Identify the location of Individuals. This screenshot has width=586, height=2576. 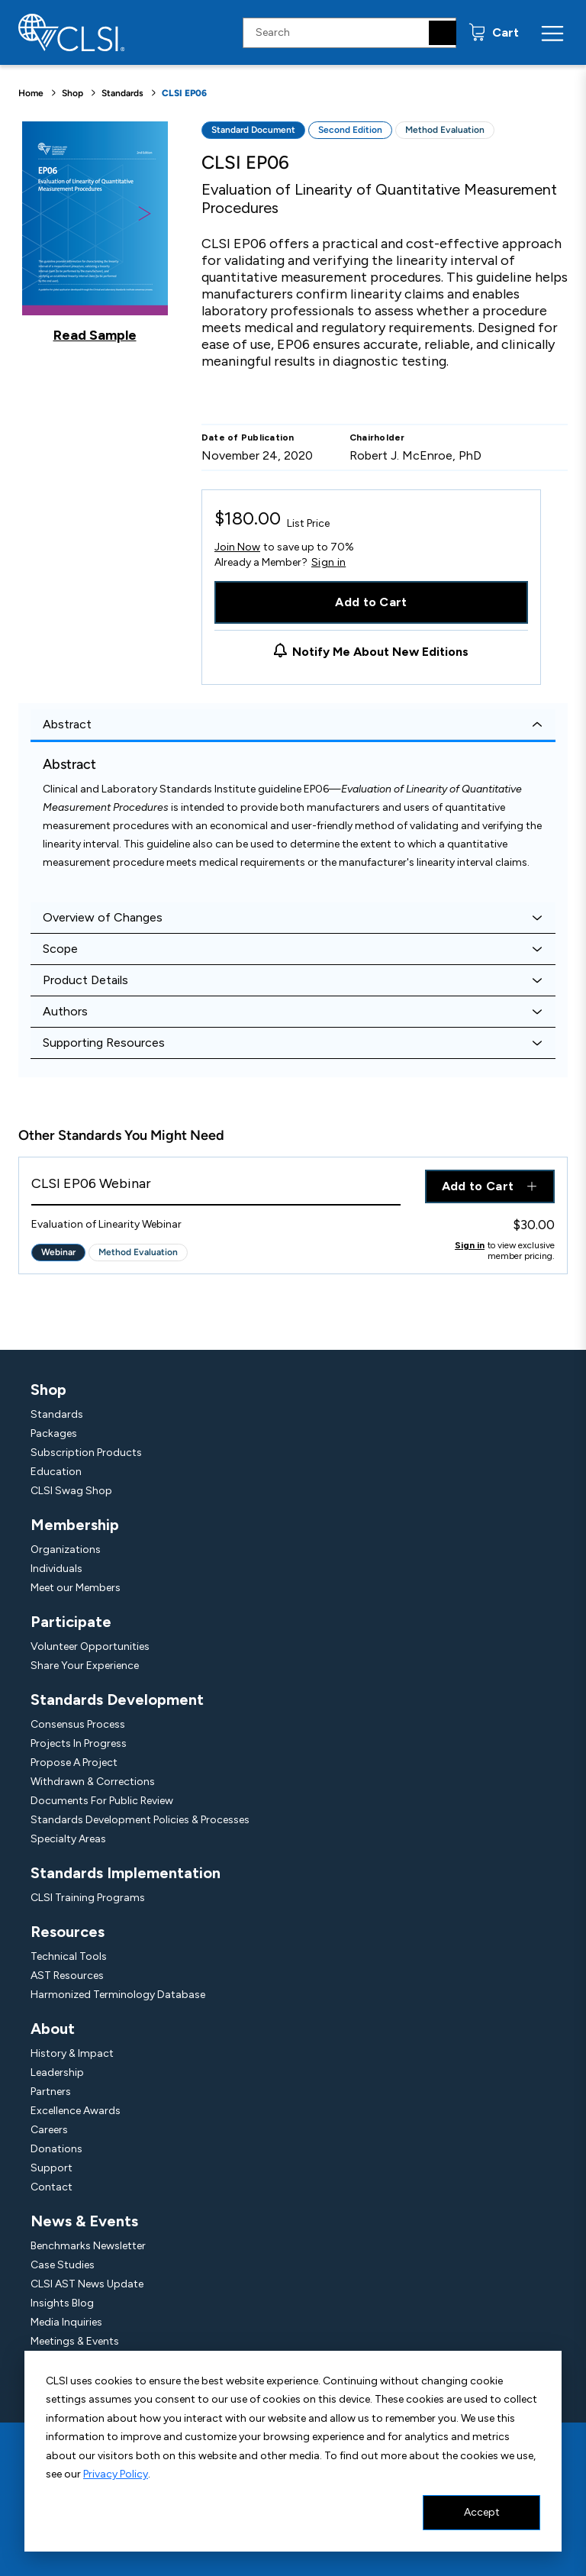
(56, 1568).